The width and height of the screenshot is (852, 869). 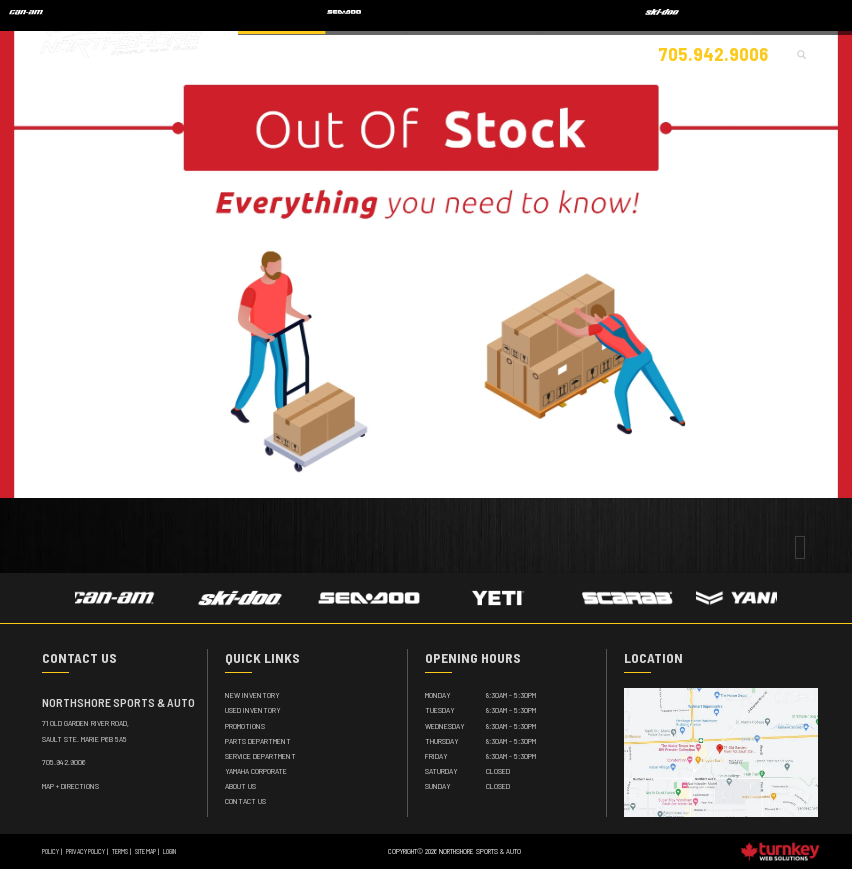 What do you see at coordinates (639, 51) in the screenshot?
I see `About Us [button]` at bounding box center [639, 51].